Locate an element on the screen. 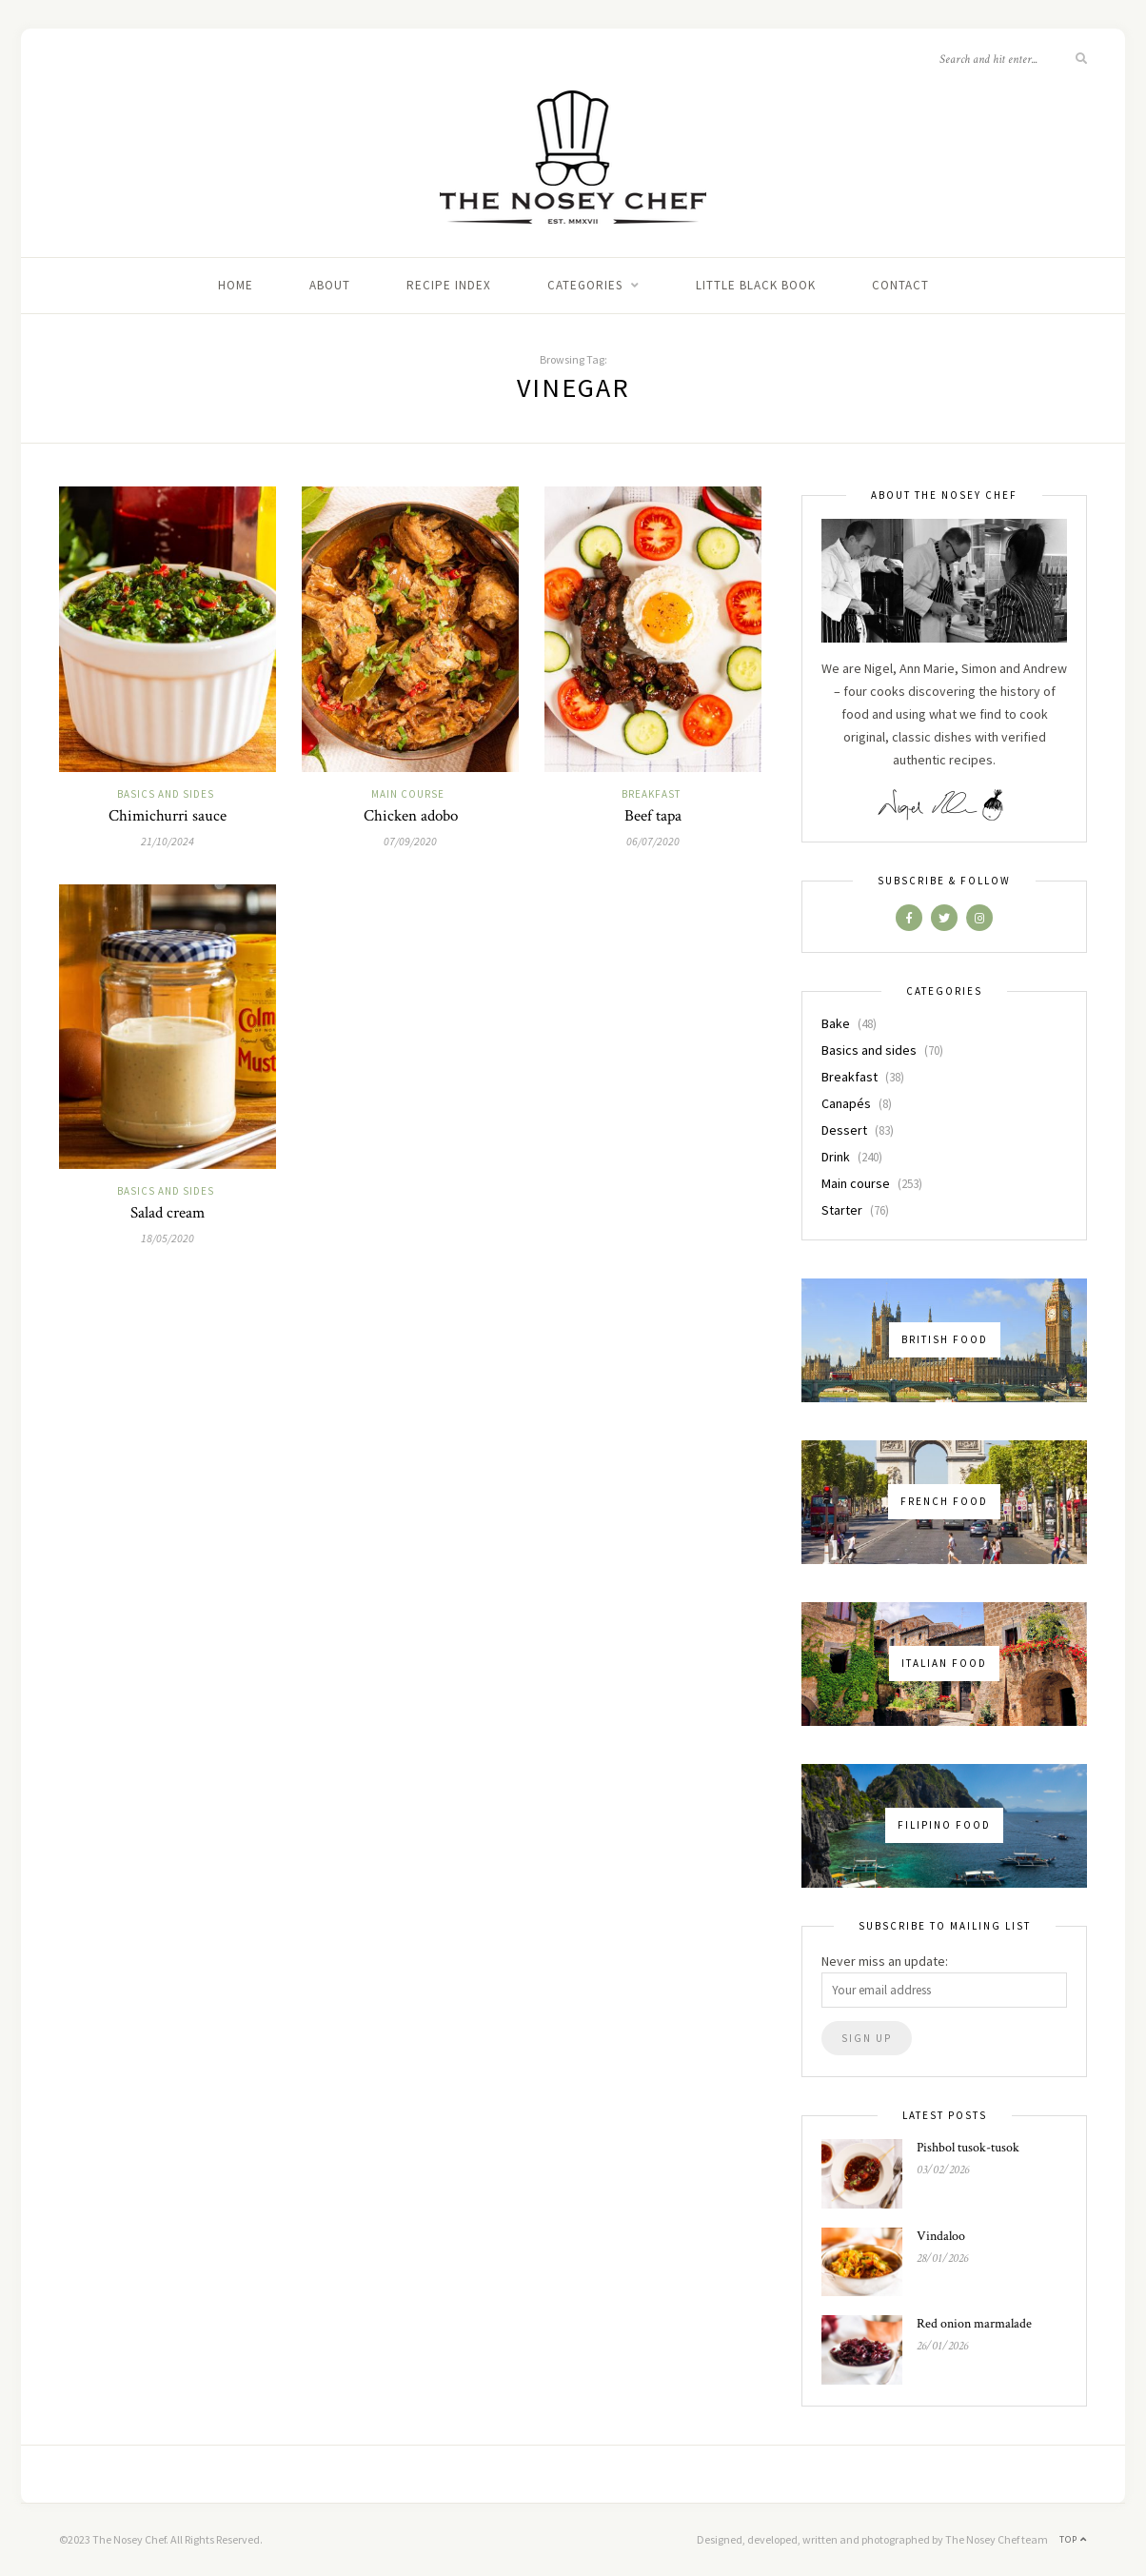 Image resolution: width=1146 pixels, height=2576 pixels. Chimichurri sauce is located at coordinates (168, 815).